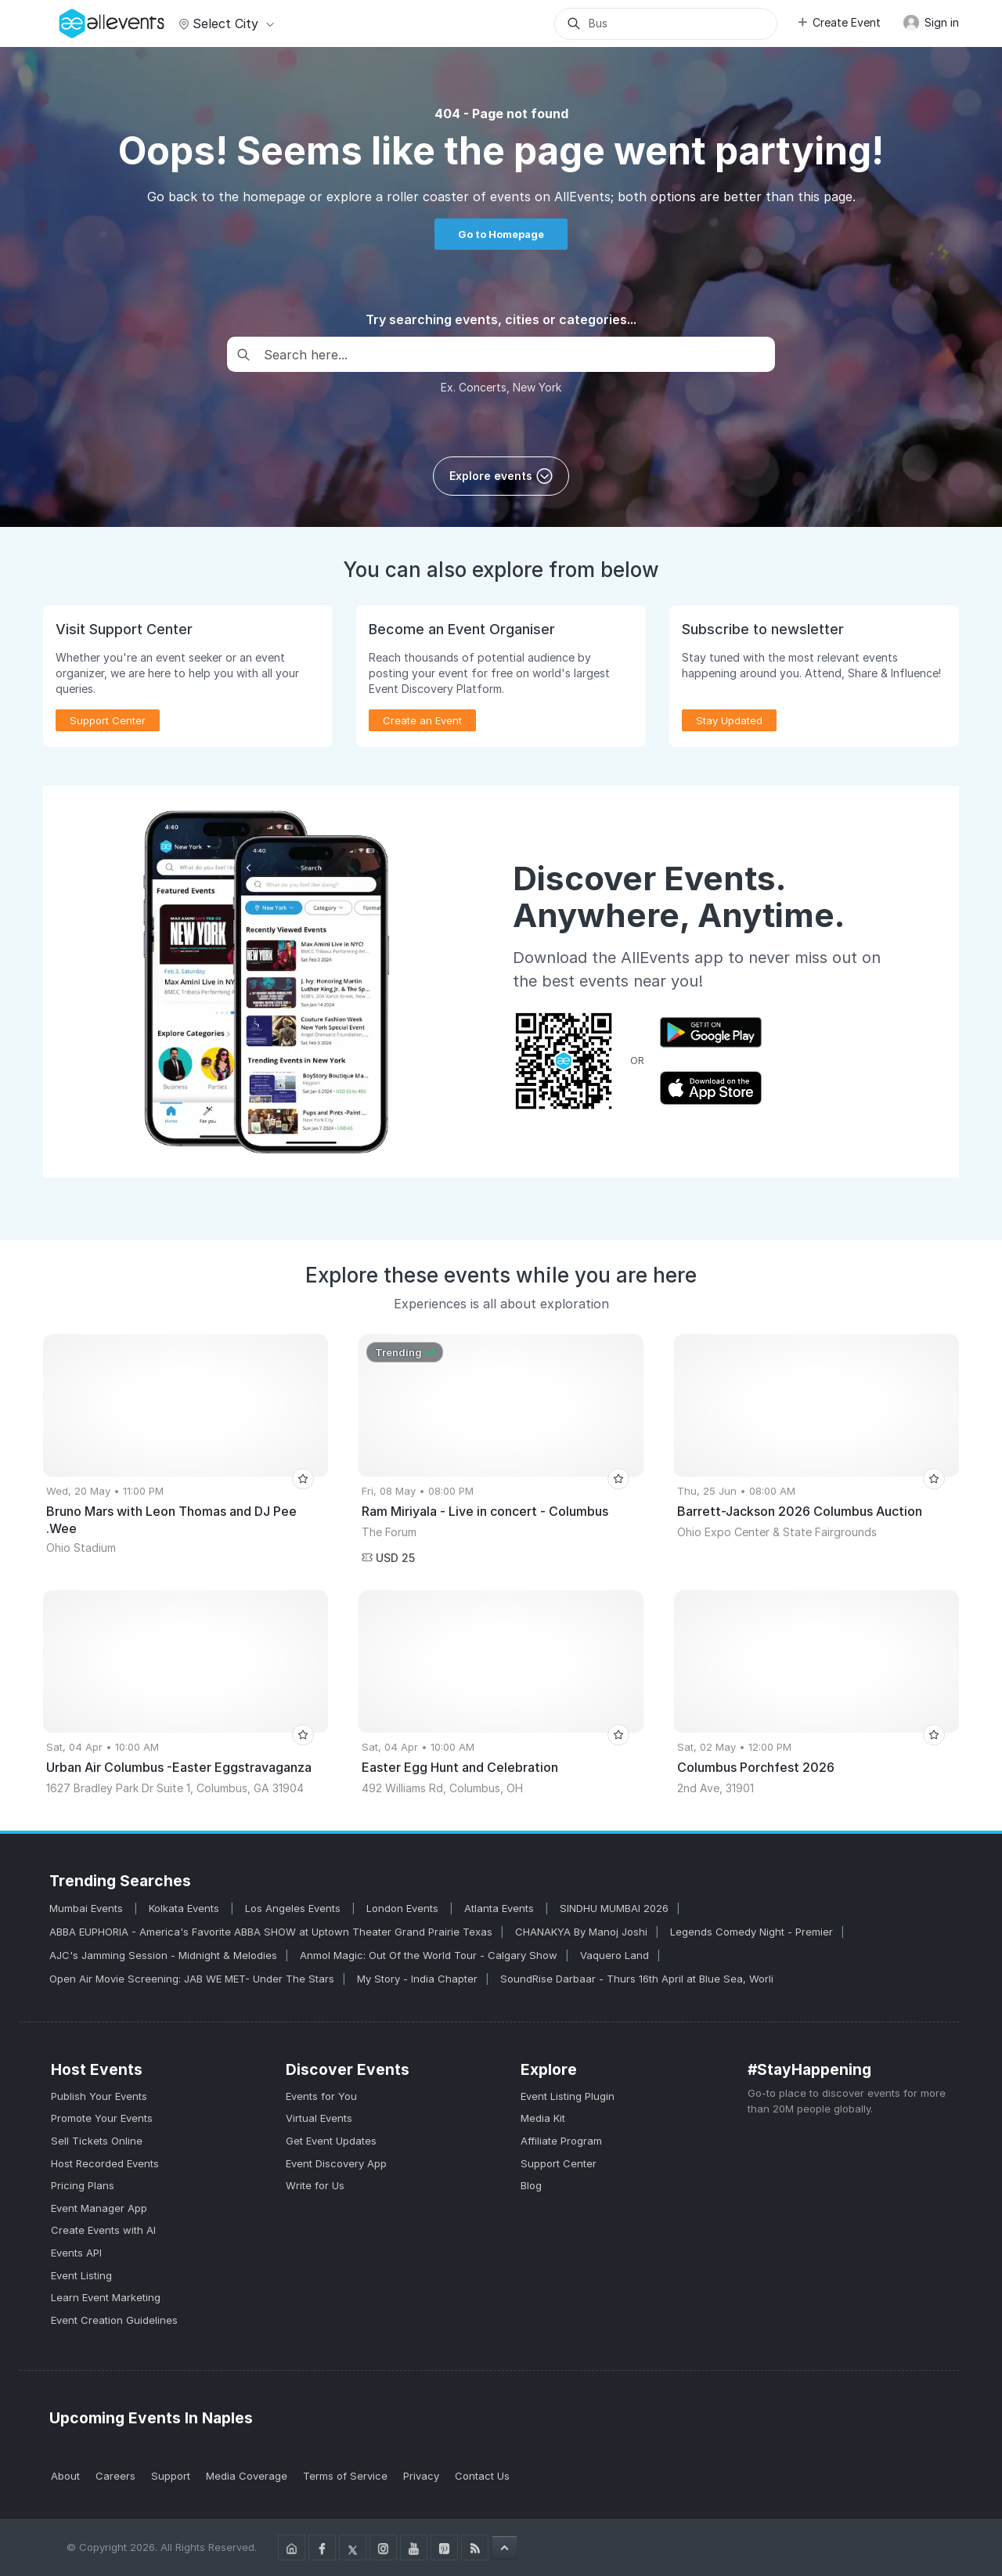 Image resolution: width=1002 pixels, height=2576 pixels. Describe the element at coordinates (568, 2096) in the screenshot. I see `Event Listing Plugin` at that location.